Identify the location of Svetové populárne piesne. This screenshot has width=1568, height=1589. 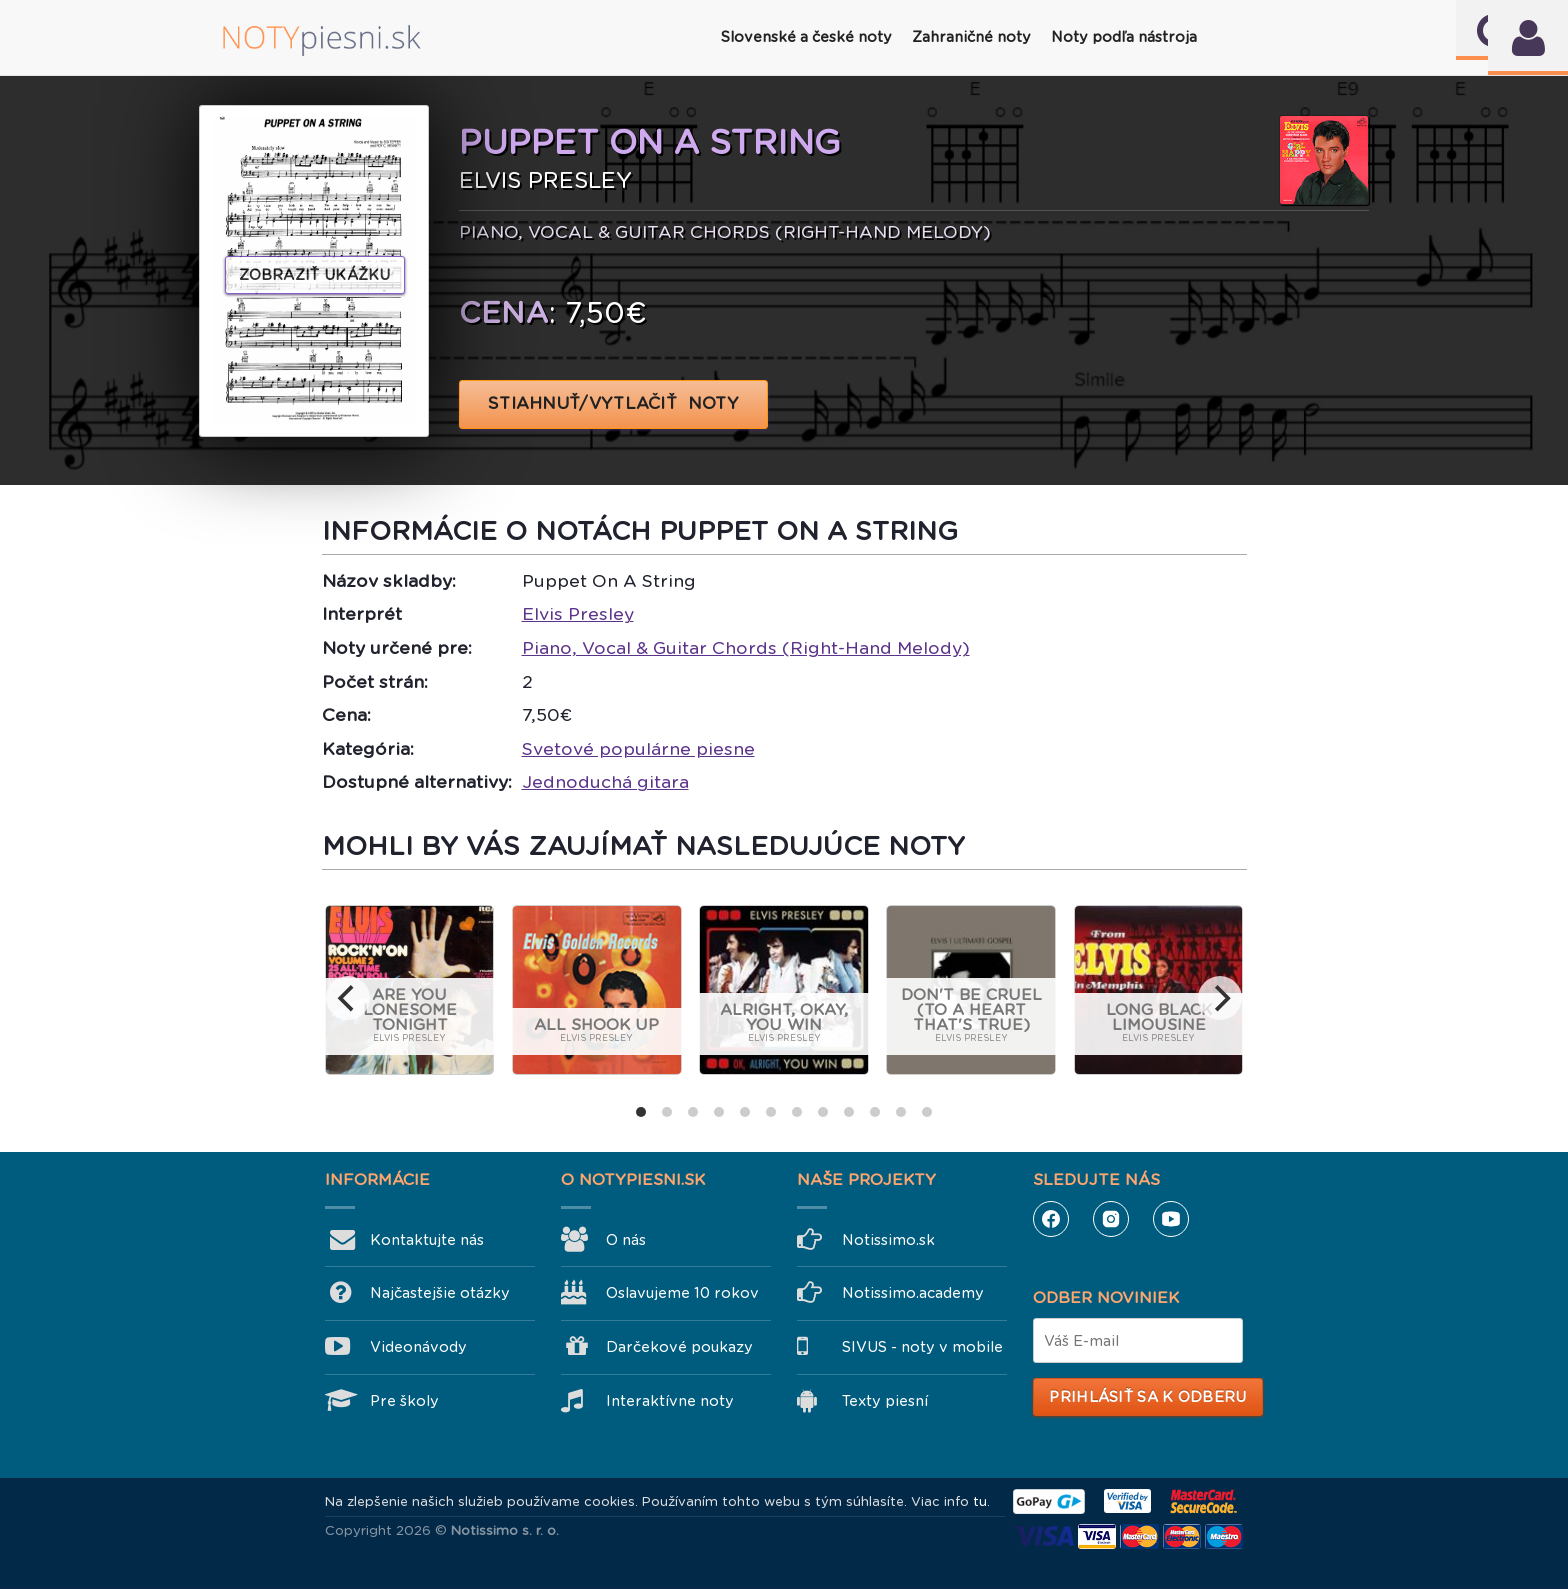
(638, 749).